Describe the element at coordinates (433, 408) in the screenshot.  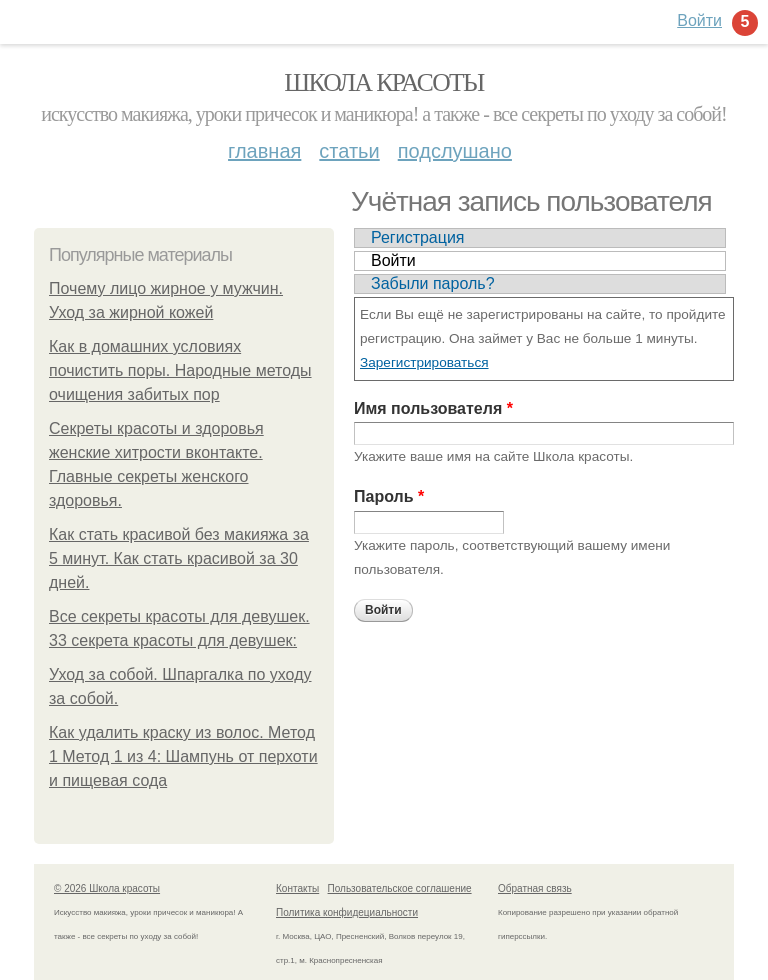
I see `Имя пользователя` at that location.